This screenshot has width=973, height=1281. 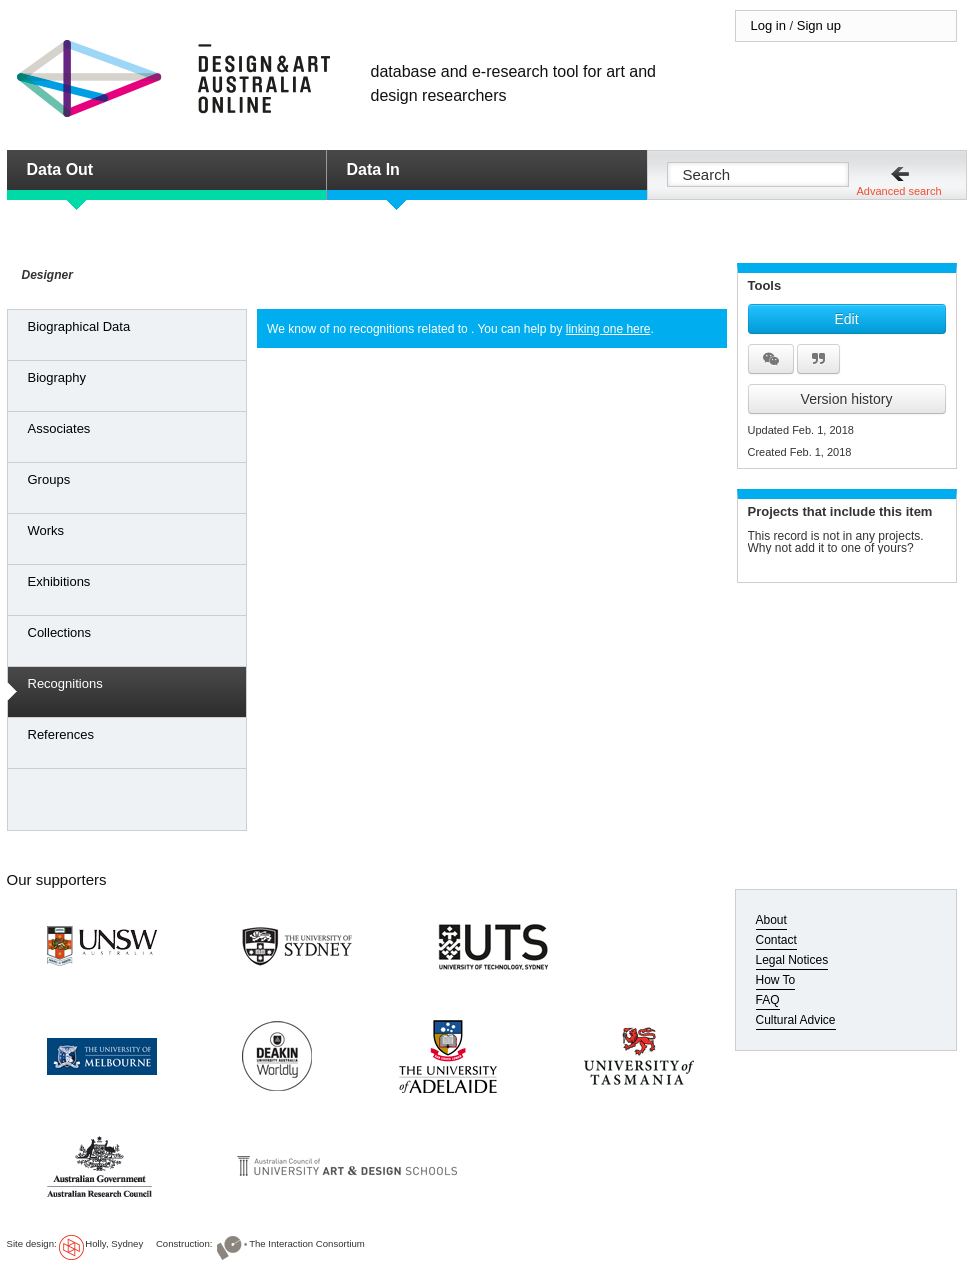 I want to click on Legal Notices, so click(x=792, y=960).